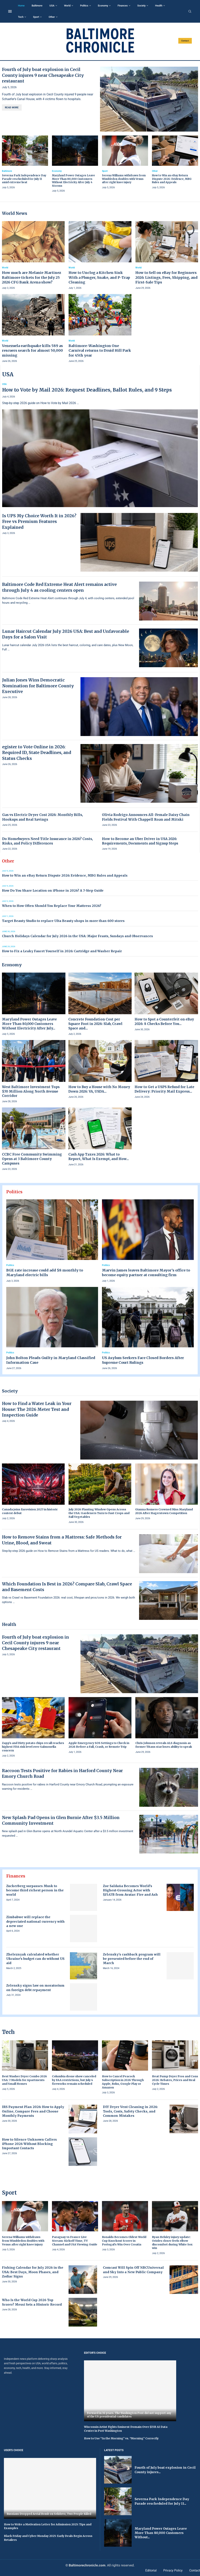 The width and height of the screenshot is (200, 2576). What do you see at coordinates (12, 107) in the screenshot?
I see `Read more` at bounding box center [12, 107].